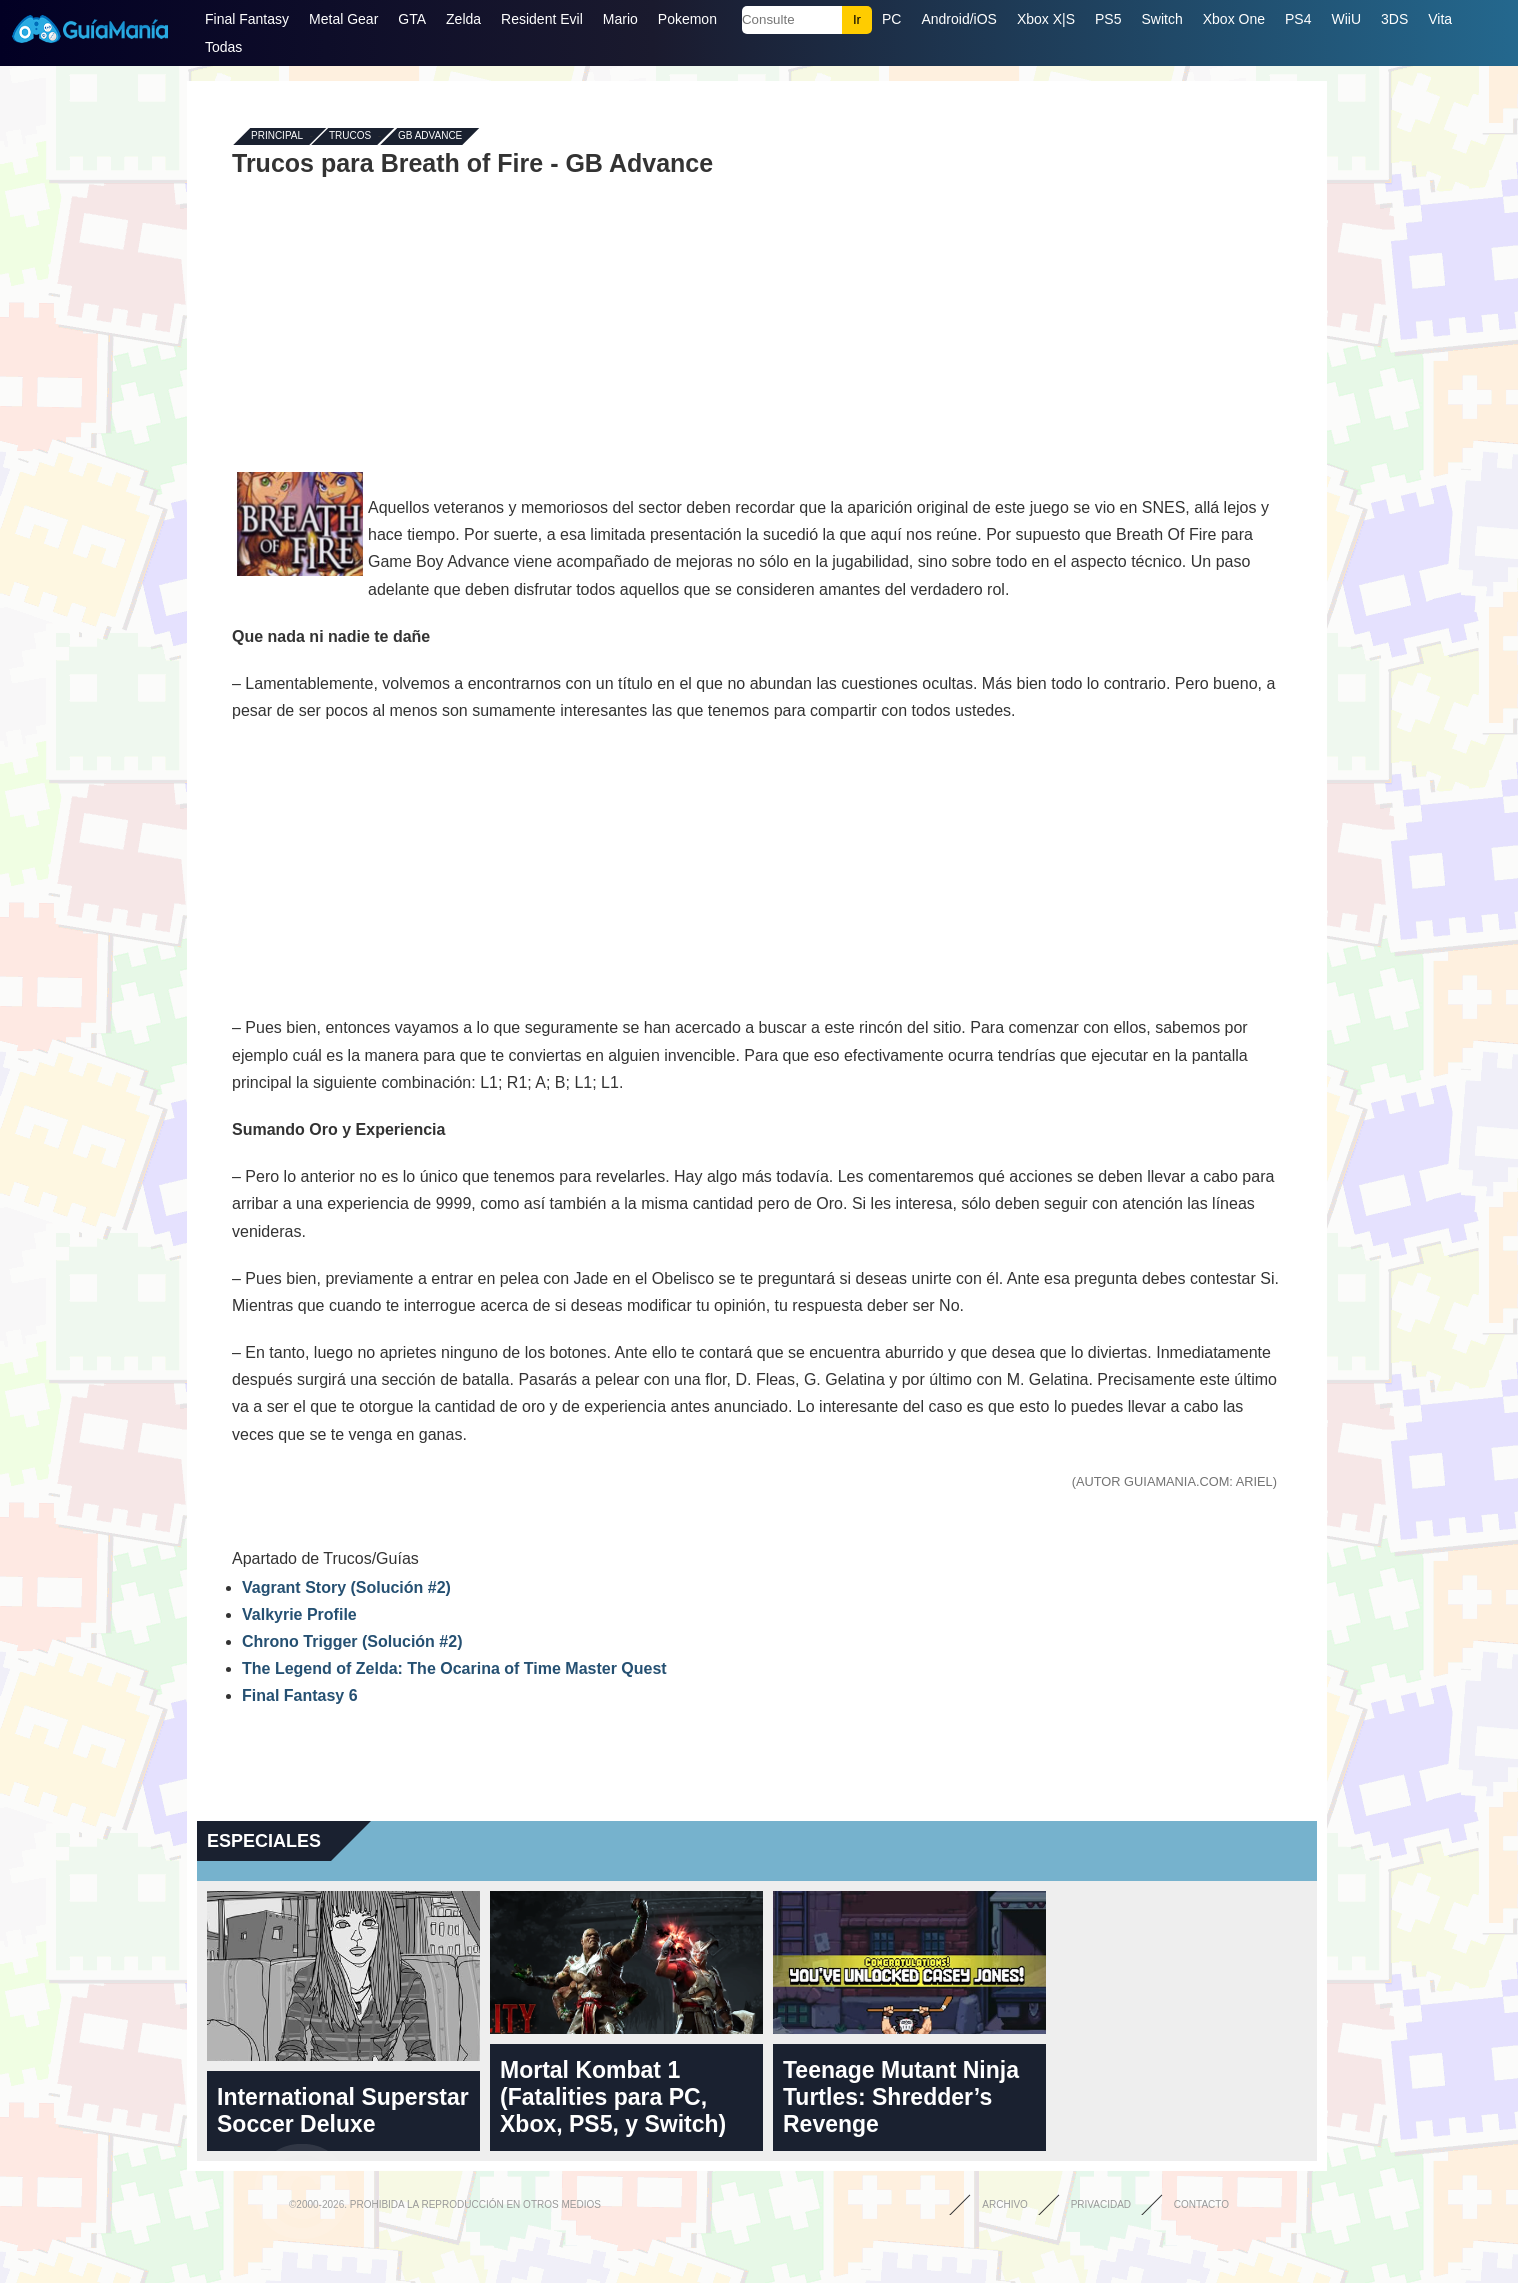 Image resolution: width=1518 pixels, height=2283 pixels. What do you see at coordinates (891, 19) in the screenshot?
I see `PC` at bounding box center [891, 19].